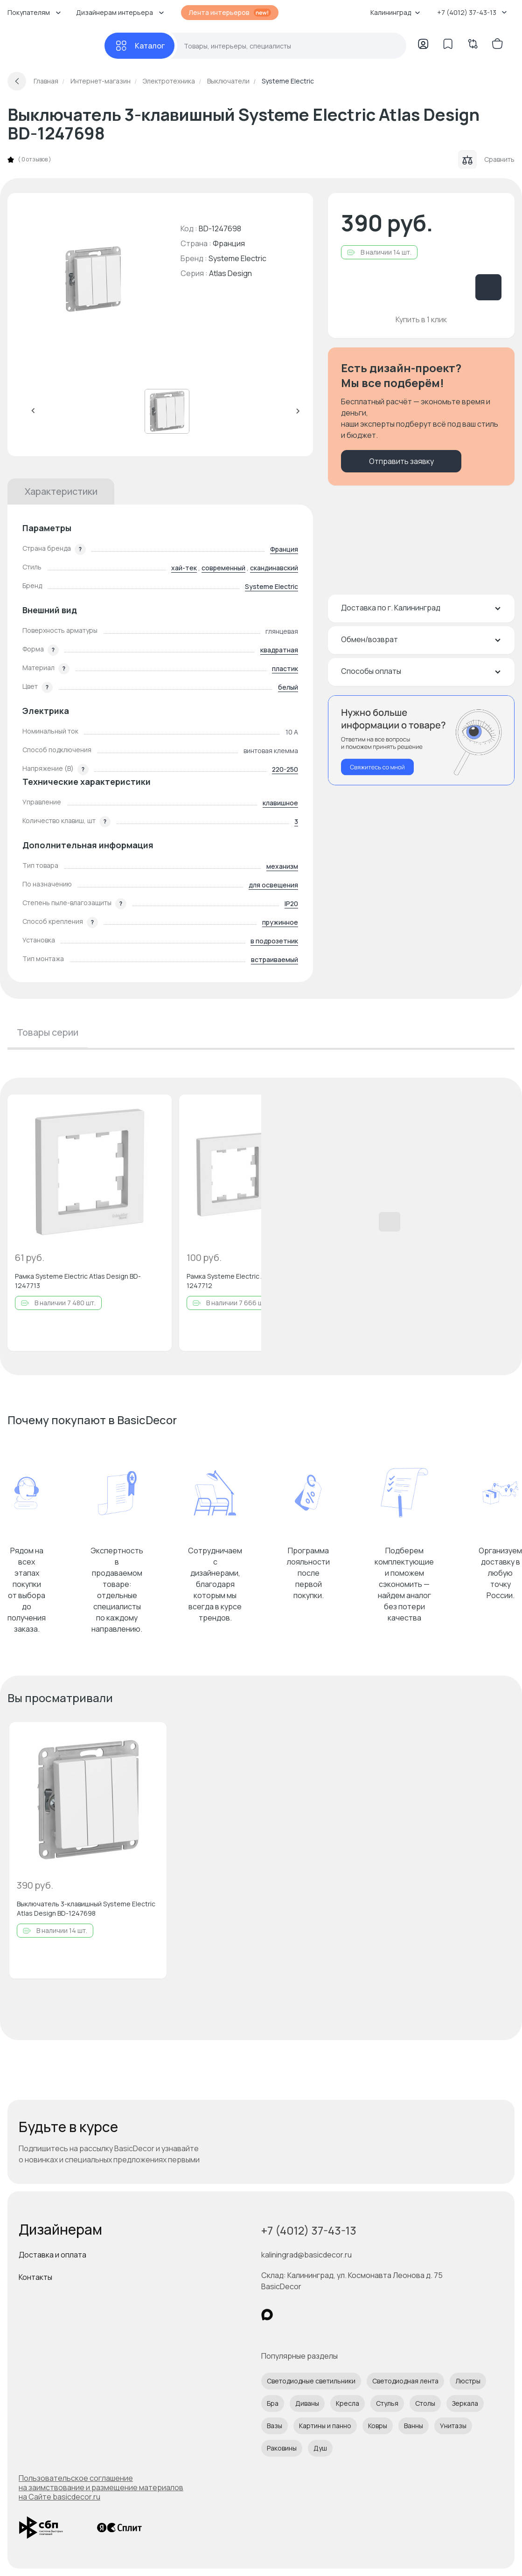  What do you see at coordinates (421, 319) in the screenshot?
I see `Купить в 1 клик` at bounding box center [421, 319].